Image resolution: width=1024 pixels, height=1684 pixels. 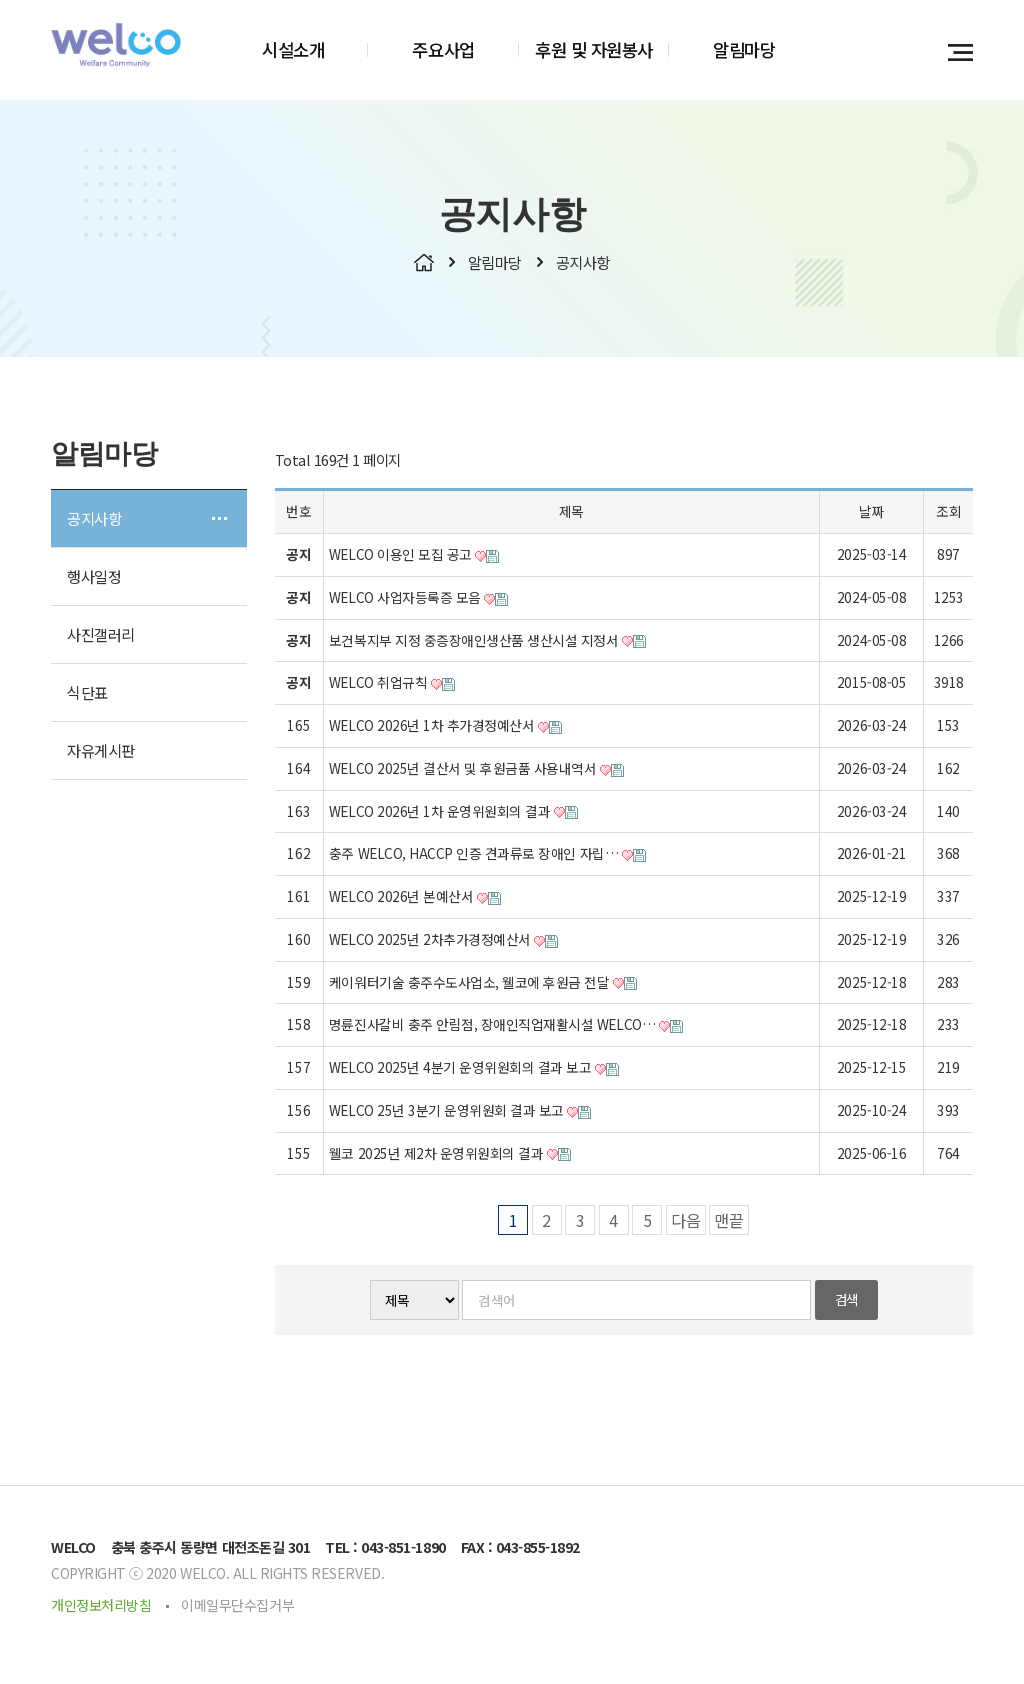 What do you see at coordinates (474, 1070) in the screenshot?
I see `WELCO 2025년 4분기 운영위원회의 결과 보고` at bounding box center [474, 1070].